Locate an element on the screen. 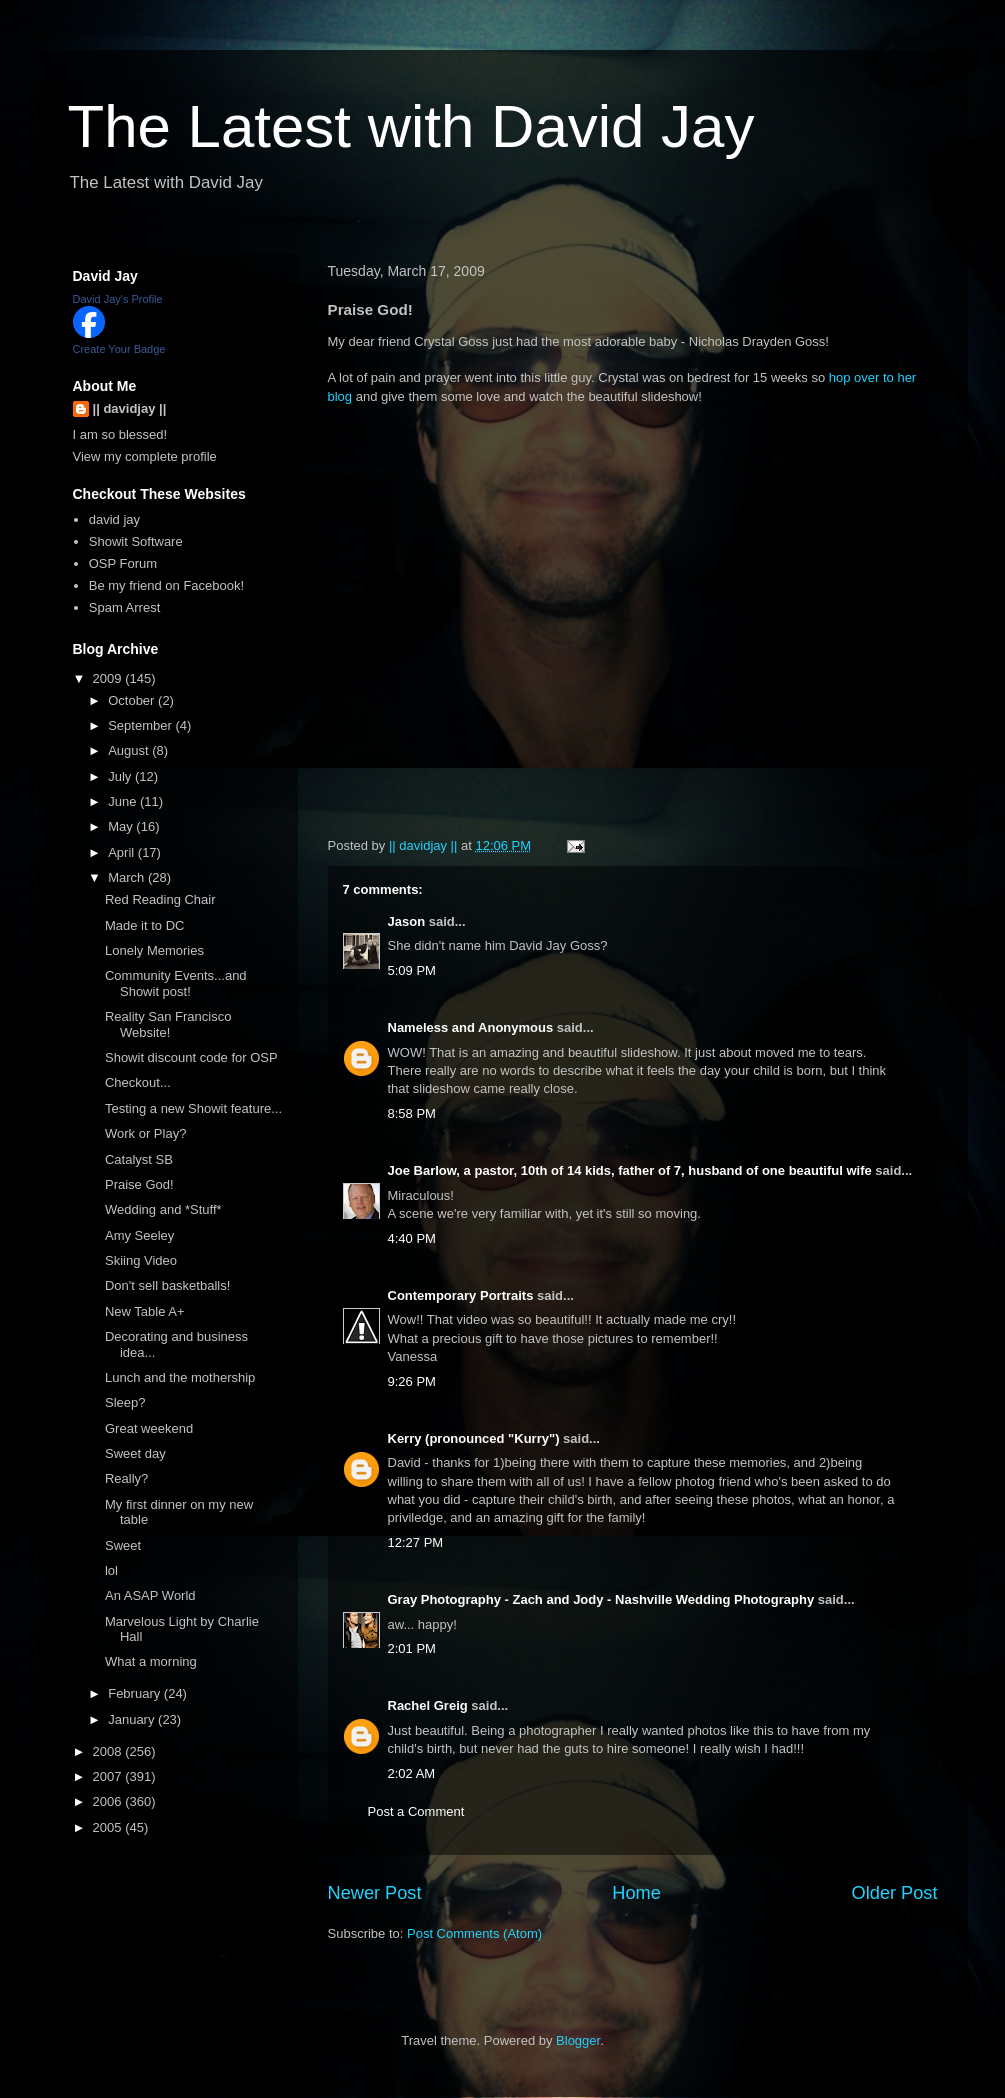  Sleep? is located at coordinates (125, 1402).